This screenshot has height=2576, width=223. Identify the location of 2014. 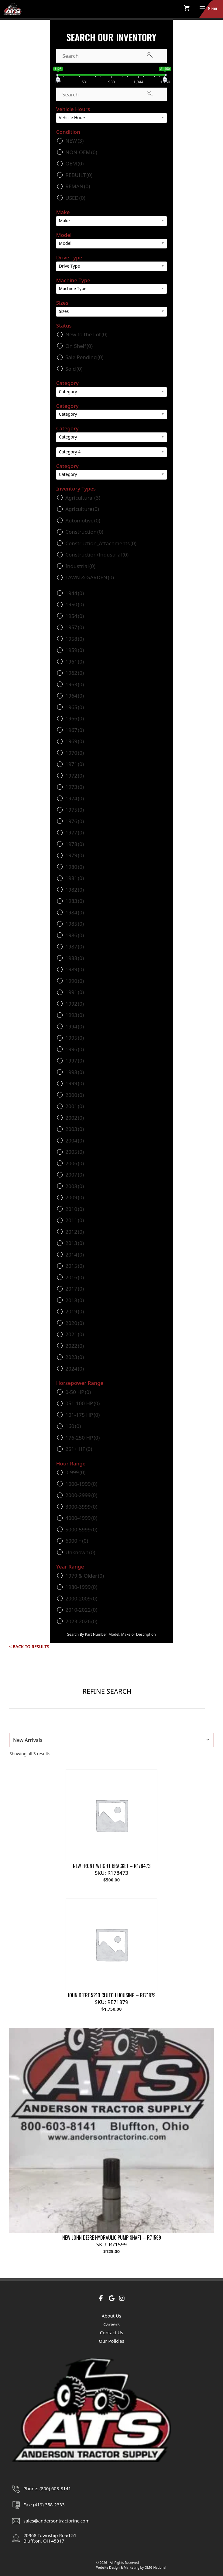
(74, 1254).